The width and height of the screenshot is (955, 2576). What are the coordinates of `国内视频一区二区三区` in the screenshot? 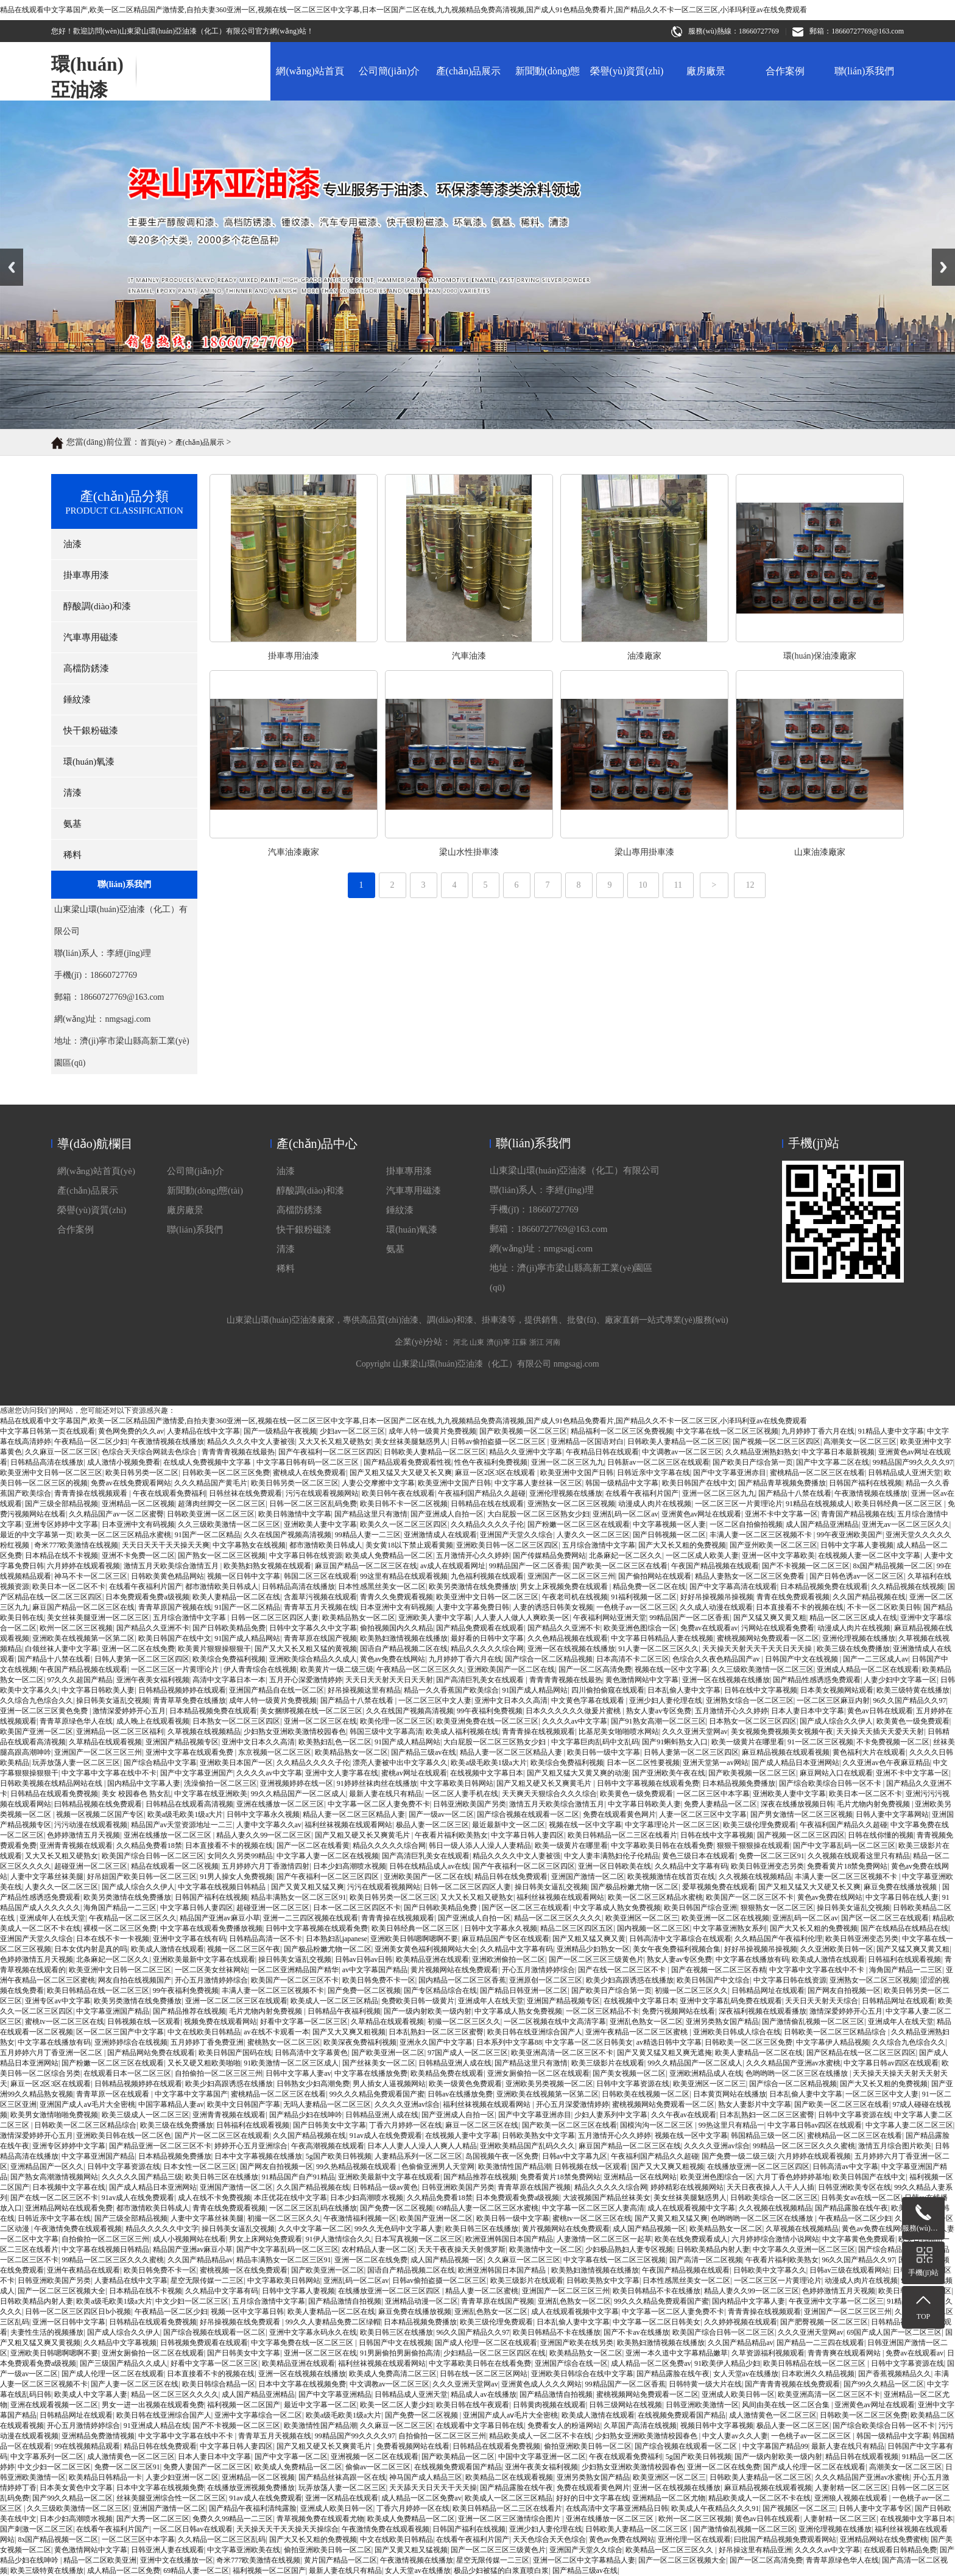 It's located at (653, 1928).